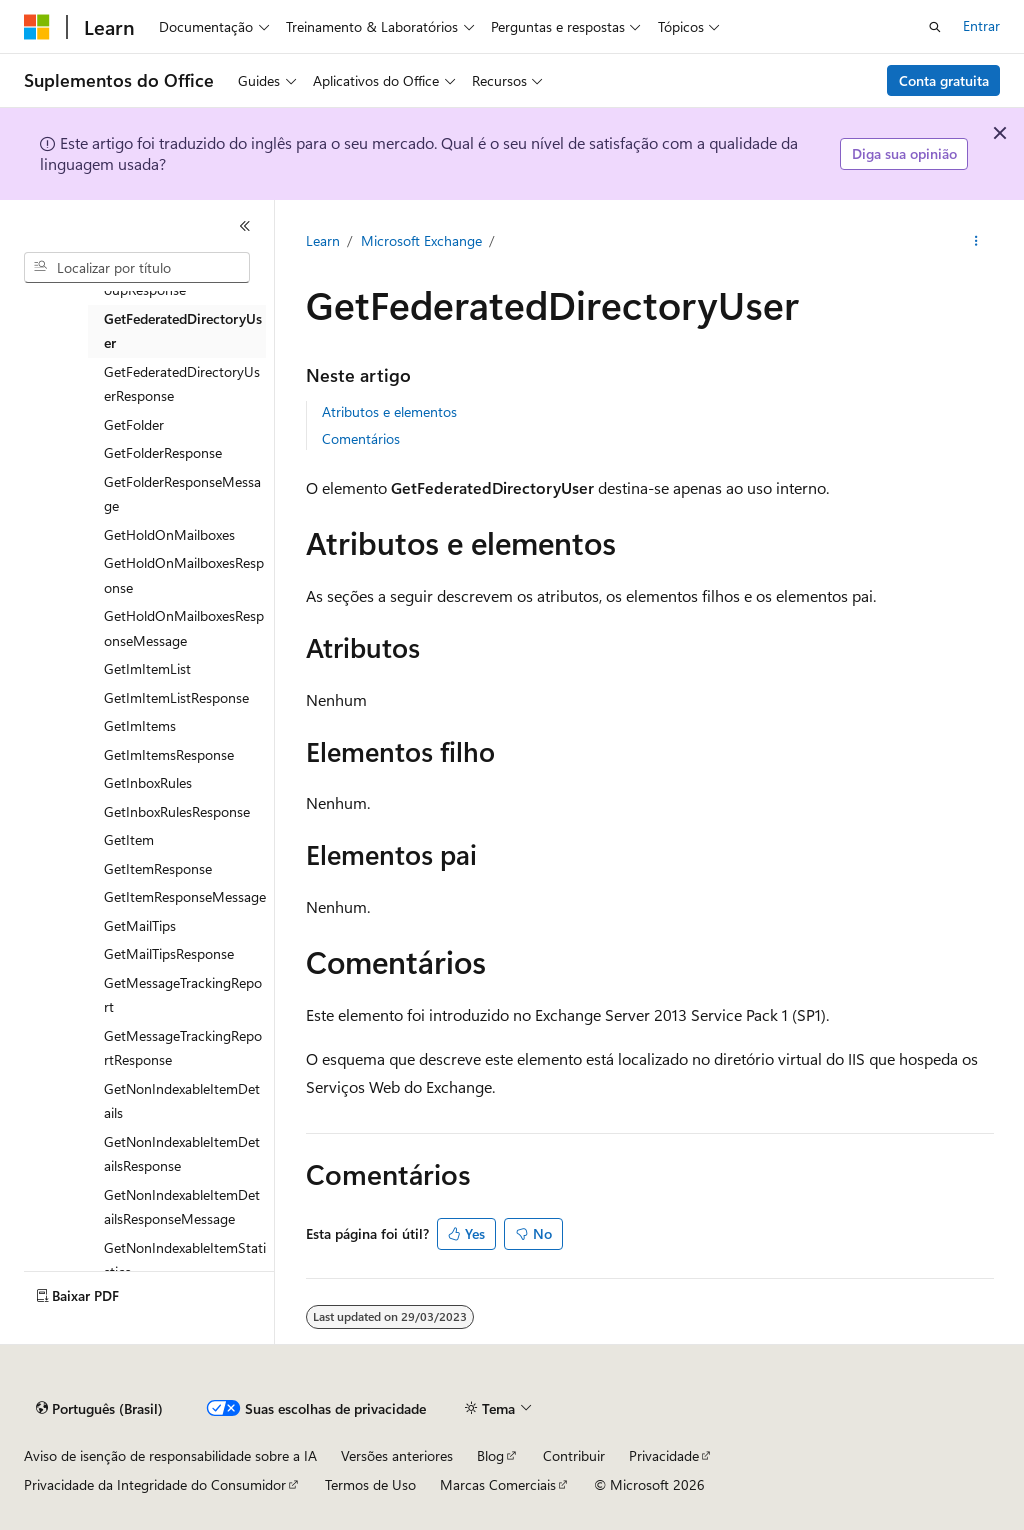 This screenshot has height=1530, width=1024. I want to click on Aviso de isenção de responsabilidade sobre a IA, so click(170, 1455).